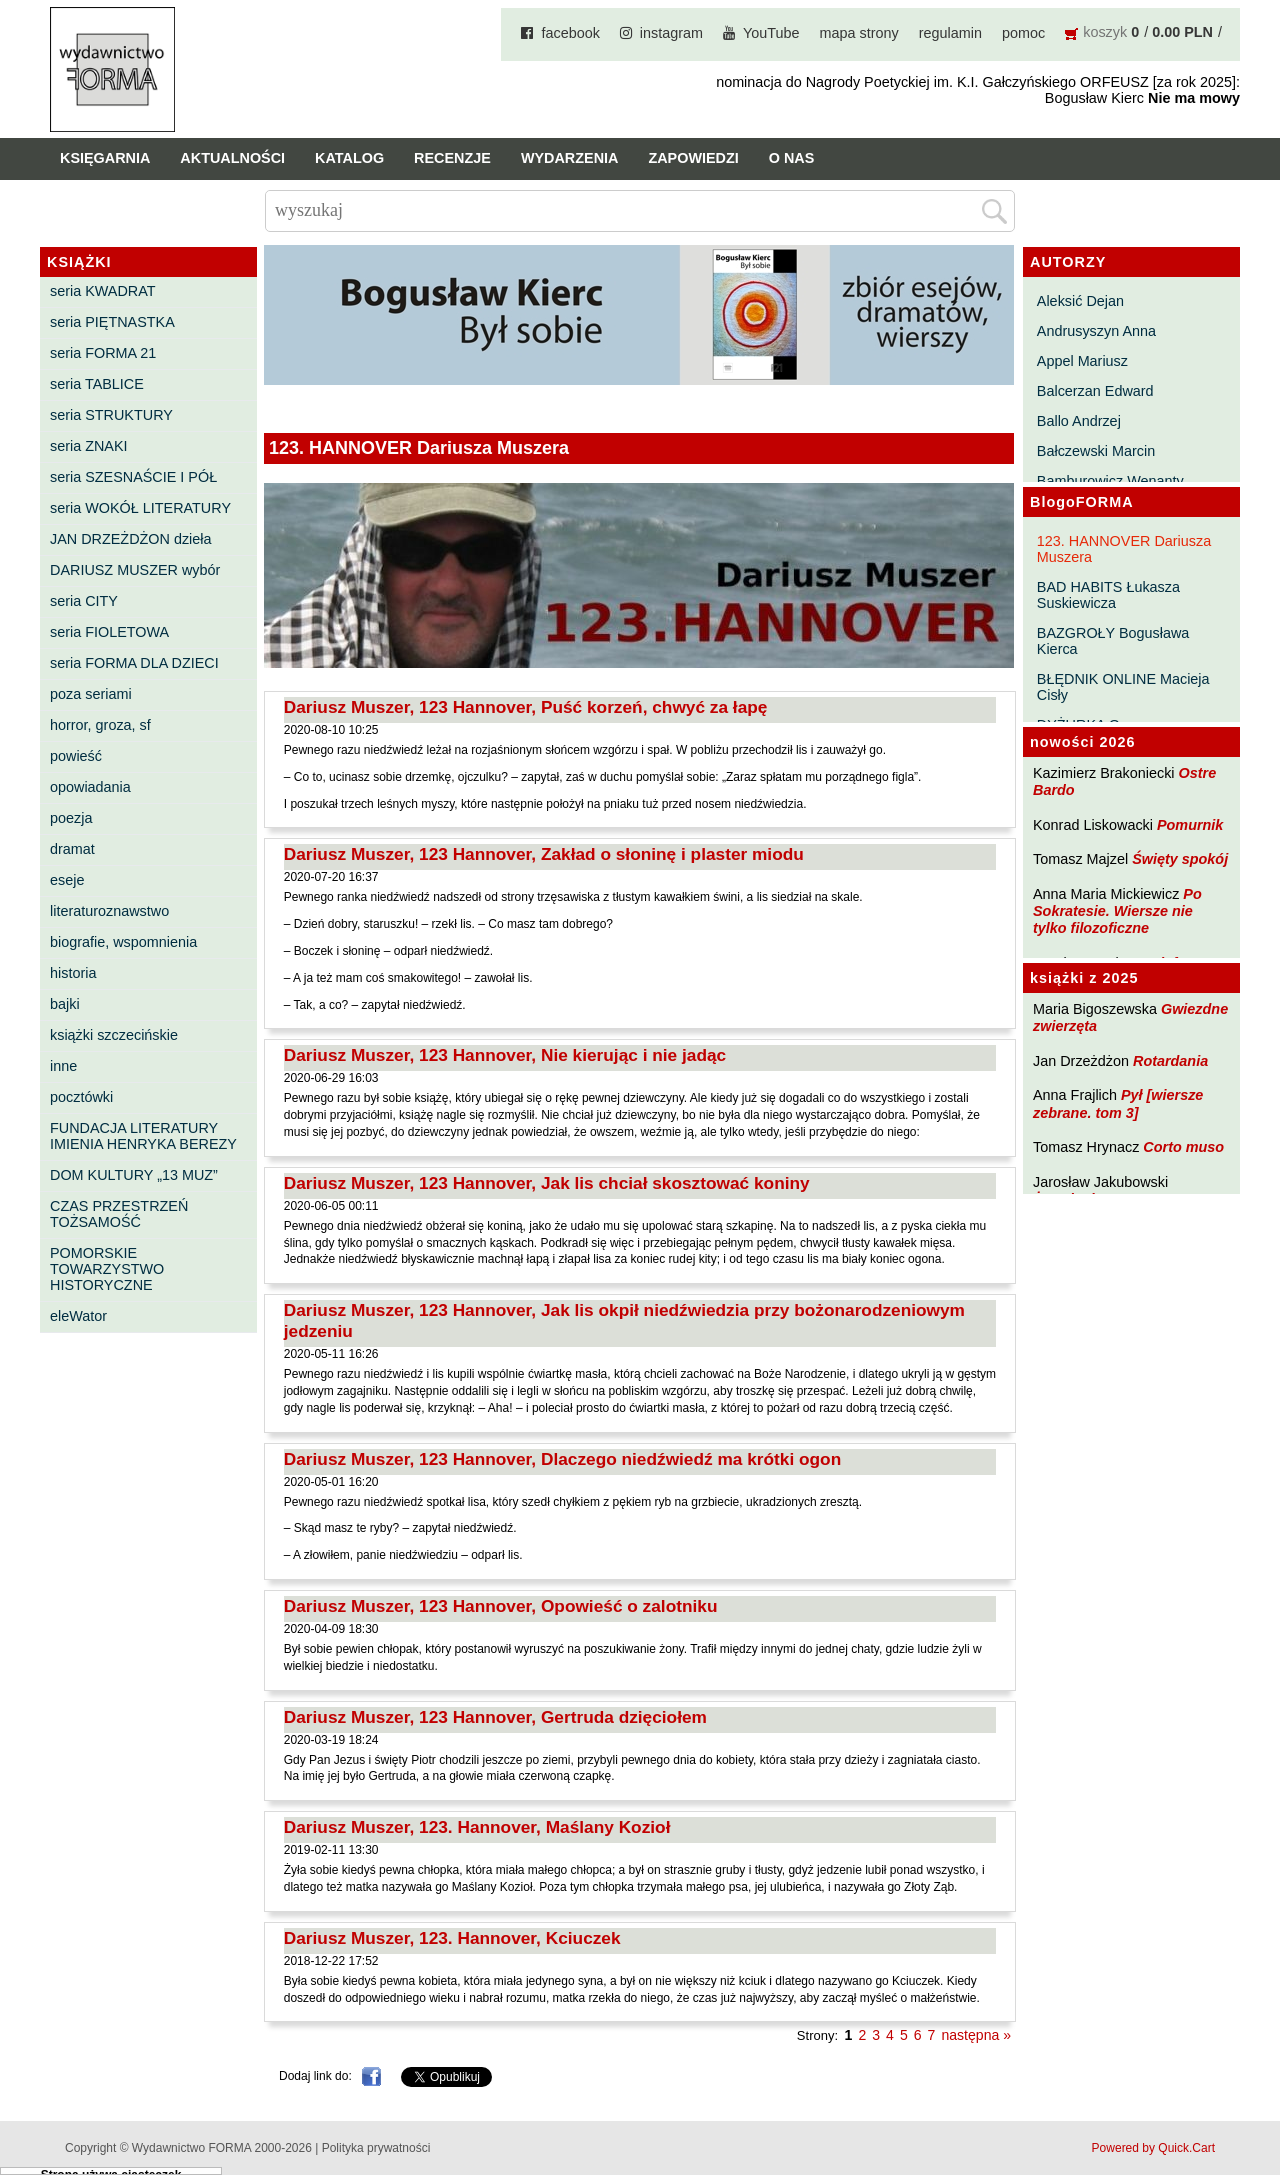 The image size is (1280, 2175). Describe the element at coordinates (134, 1175) in the screenshot. I see `DOM KULTURY „13 MUZ”` at that location.